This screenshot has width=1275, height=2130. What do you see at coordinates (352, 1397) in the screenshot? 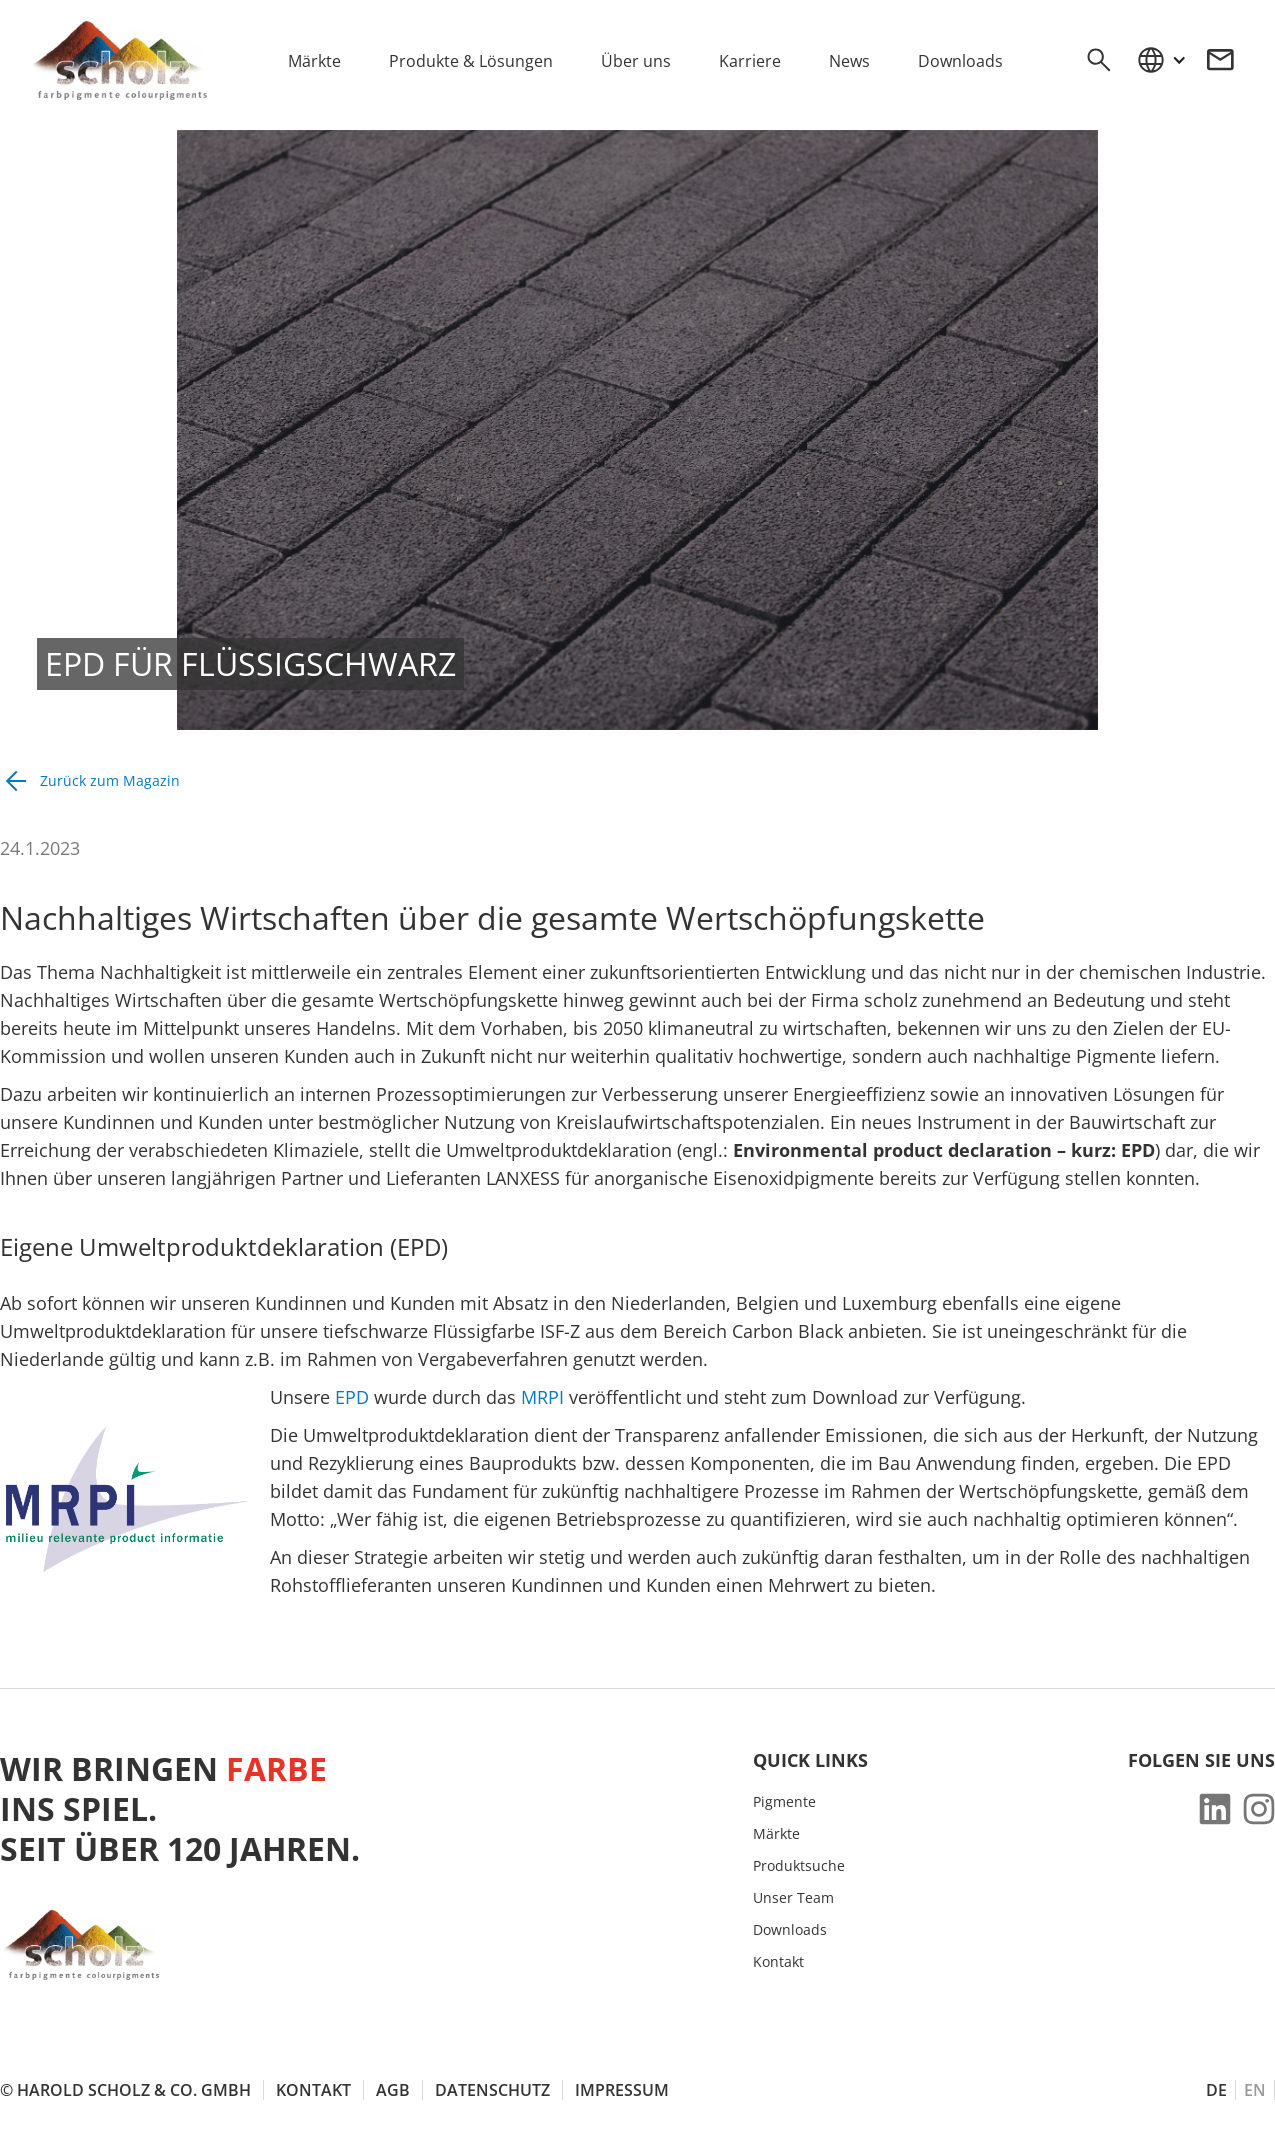
I see `EPD` at bounding box center [352, 1397].